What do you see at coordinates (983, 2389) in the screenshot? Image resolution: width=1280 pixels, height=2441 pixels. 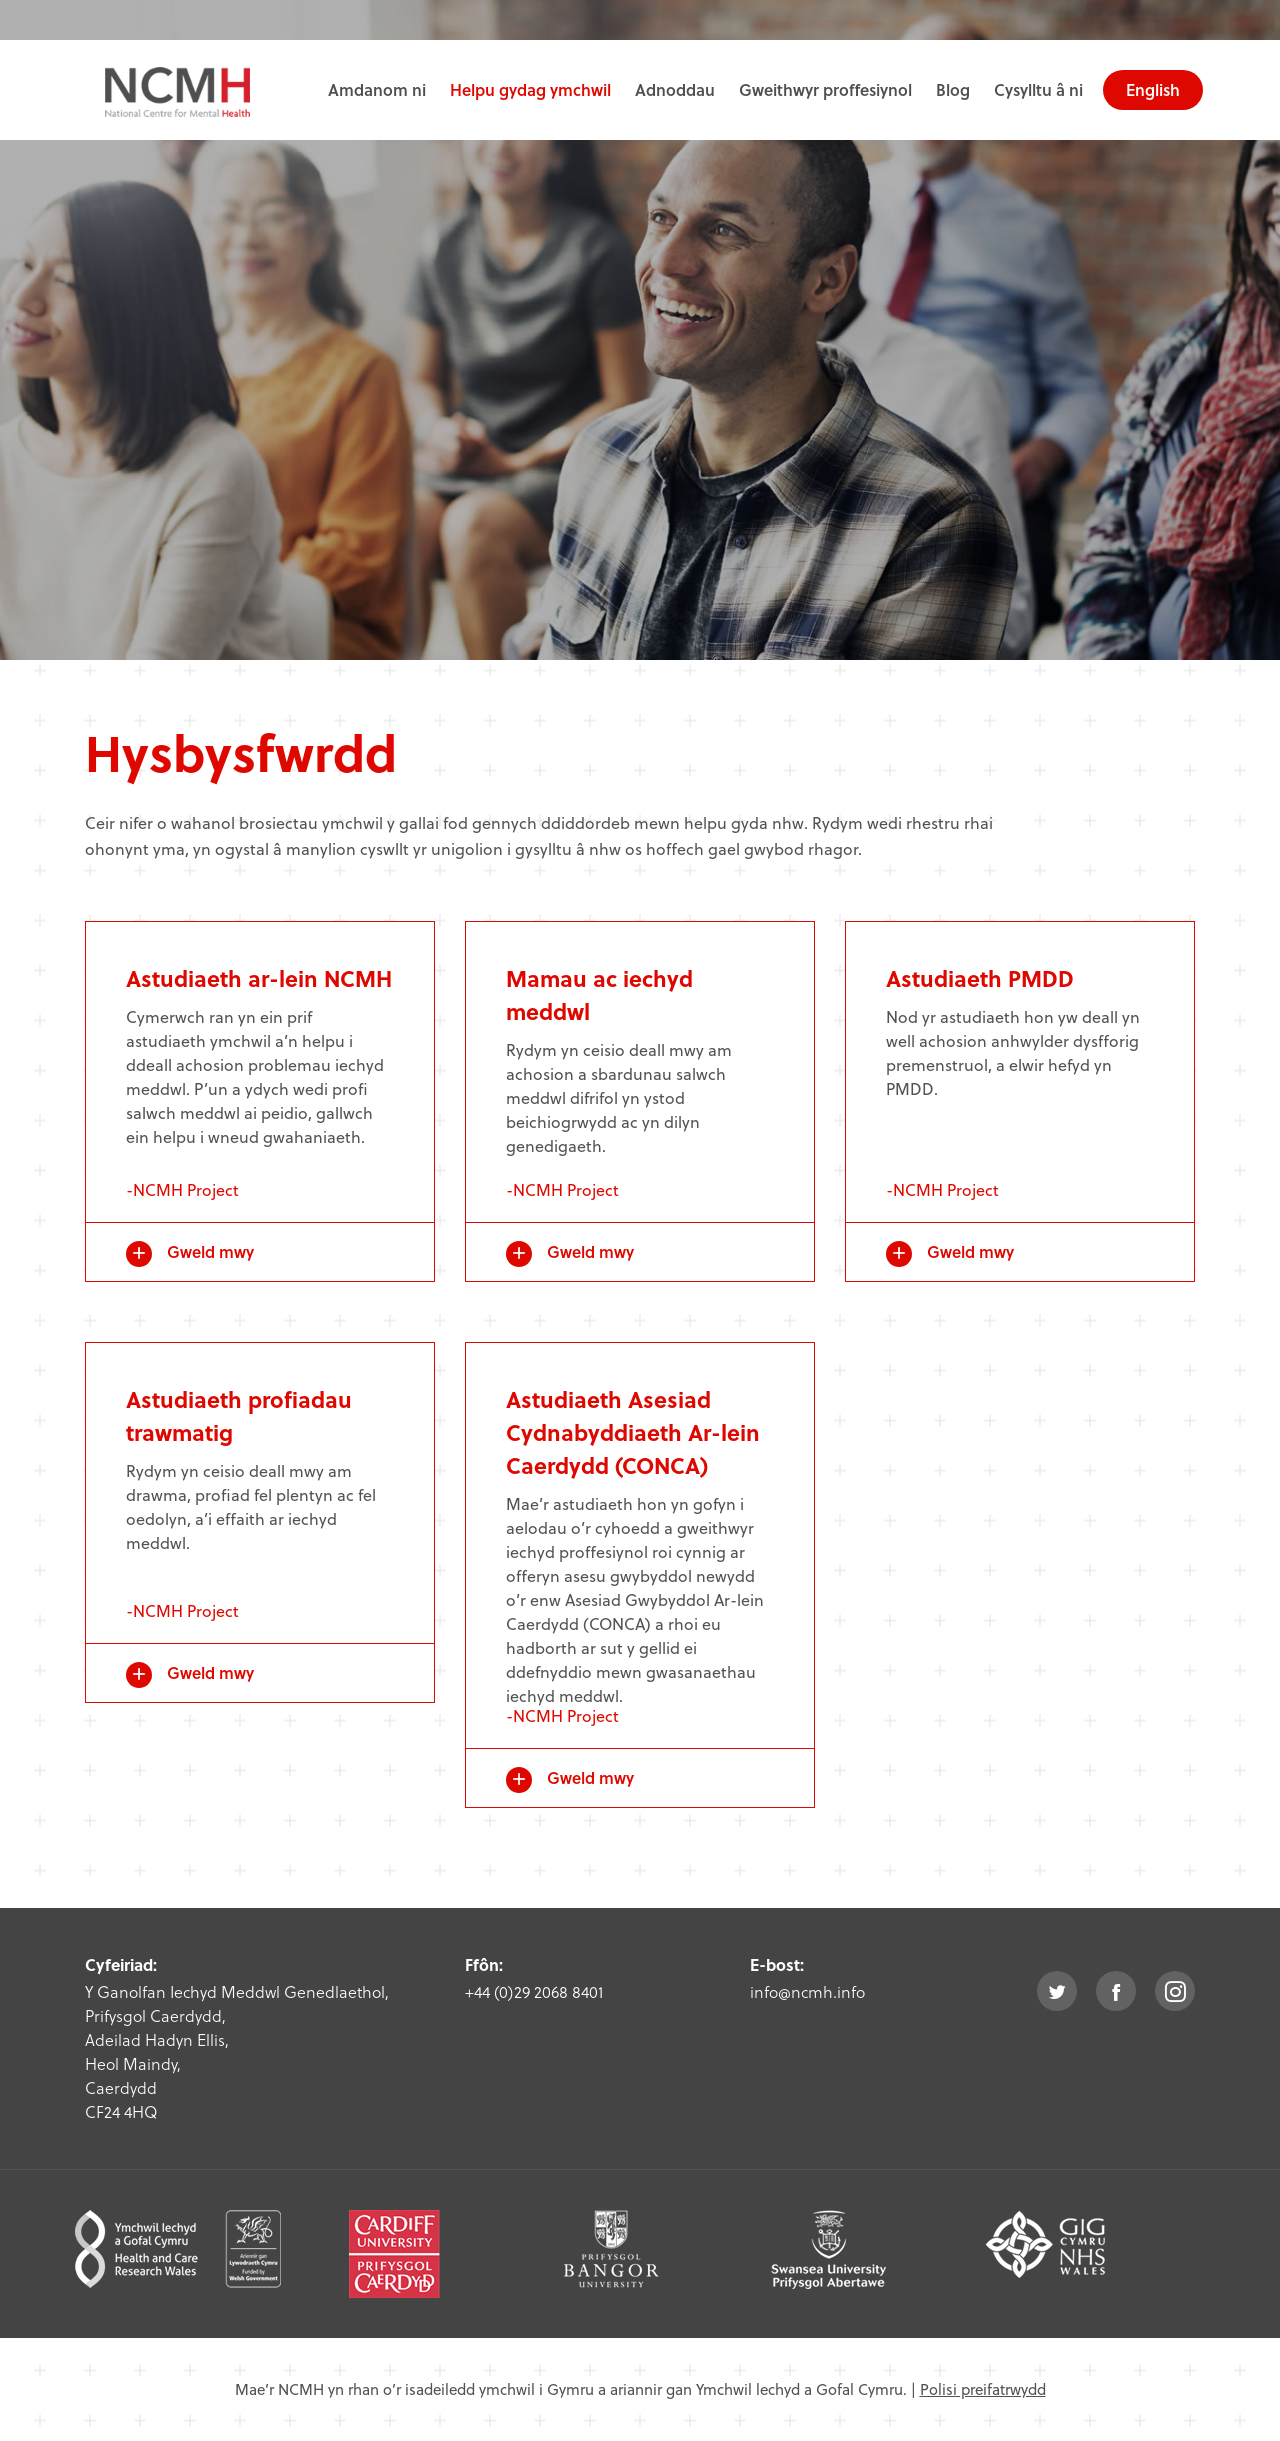 I see `Polisi preifatrwydd` at bounding box center [983, 2389].